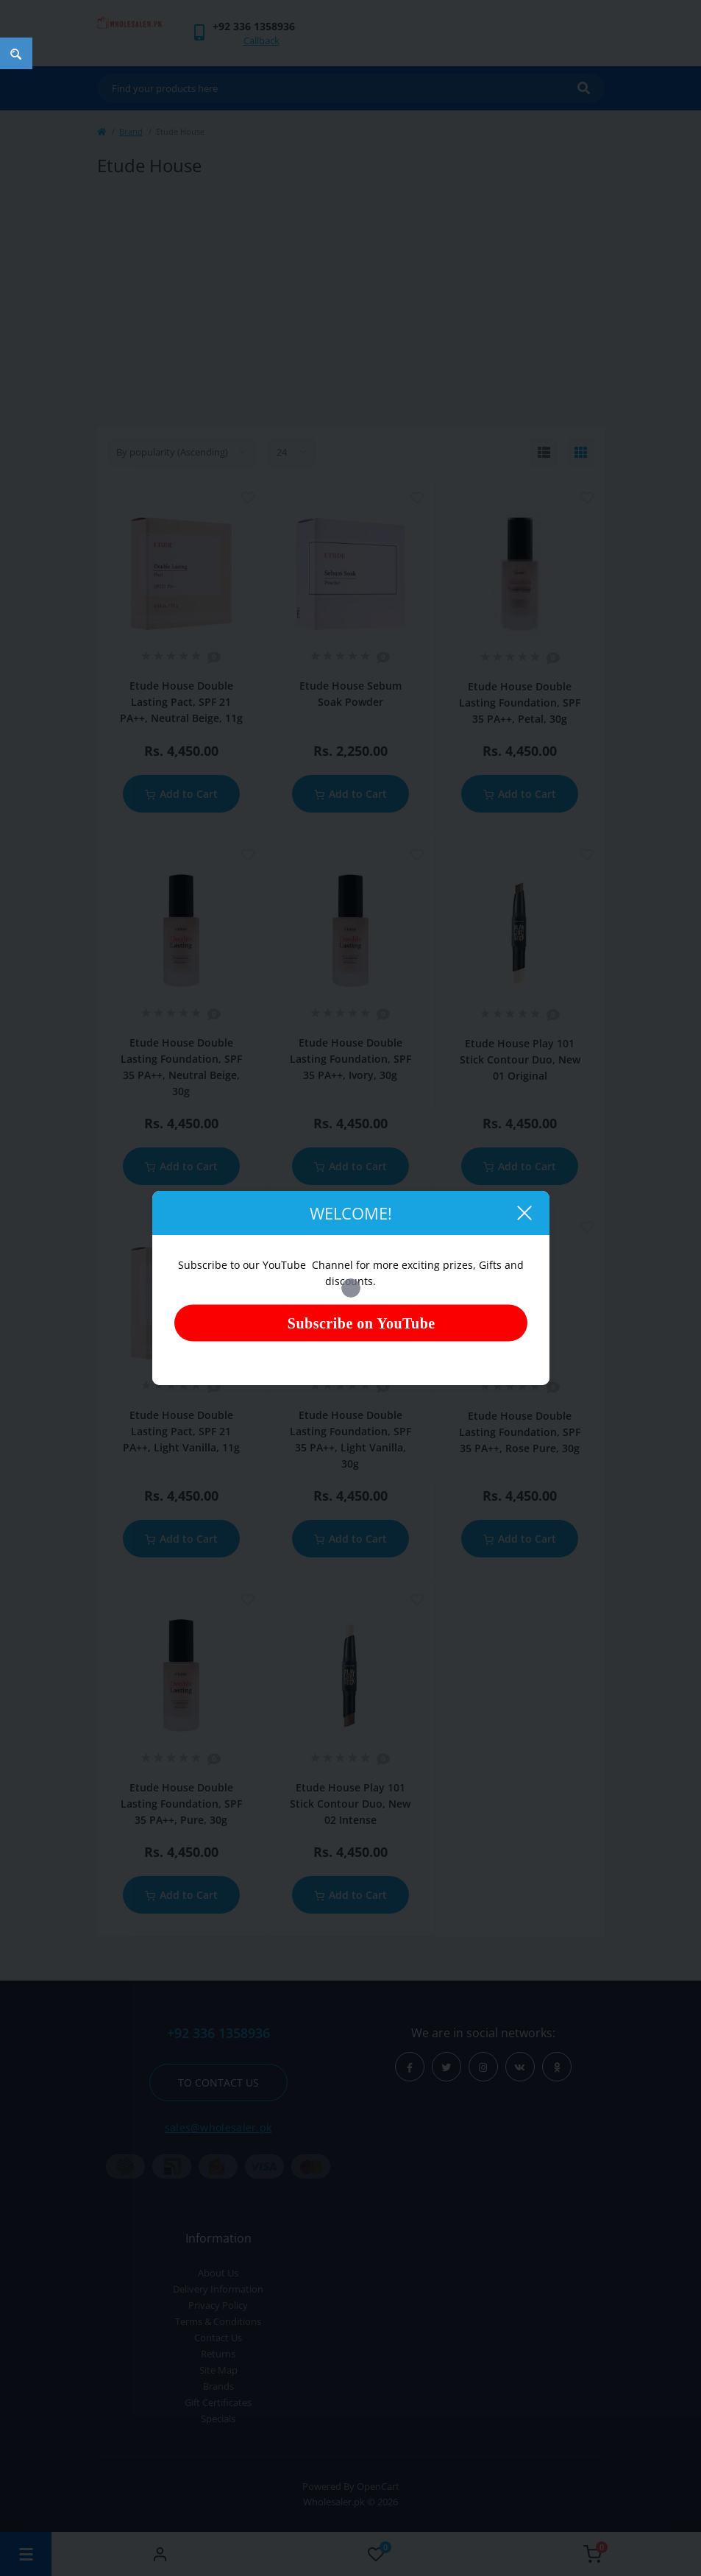  I want to click on Returns, so click(218, 2353).